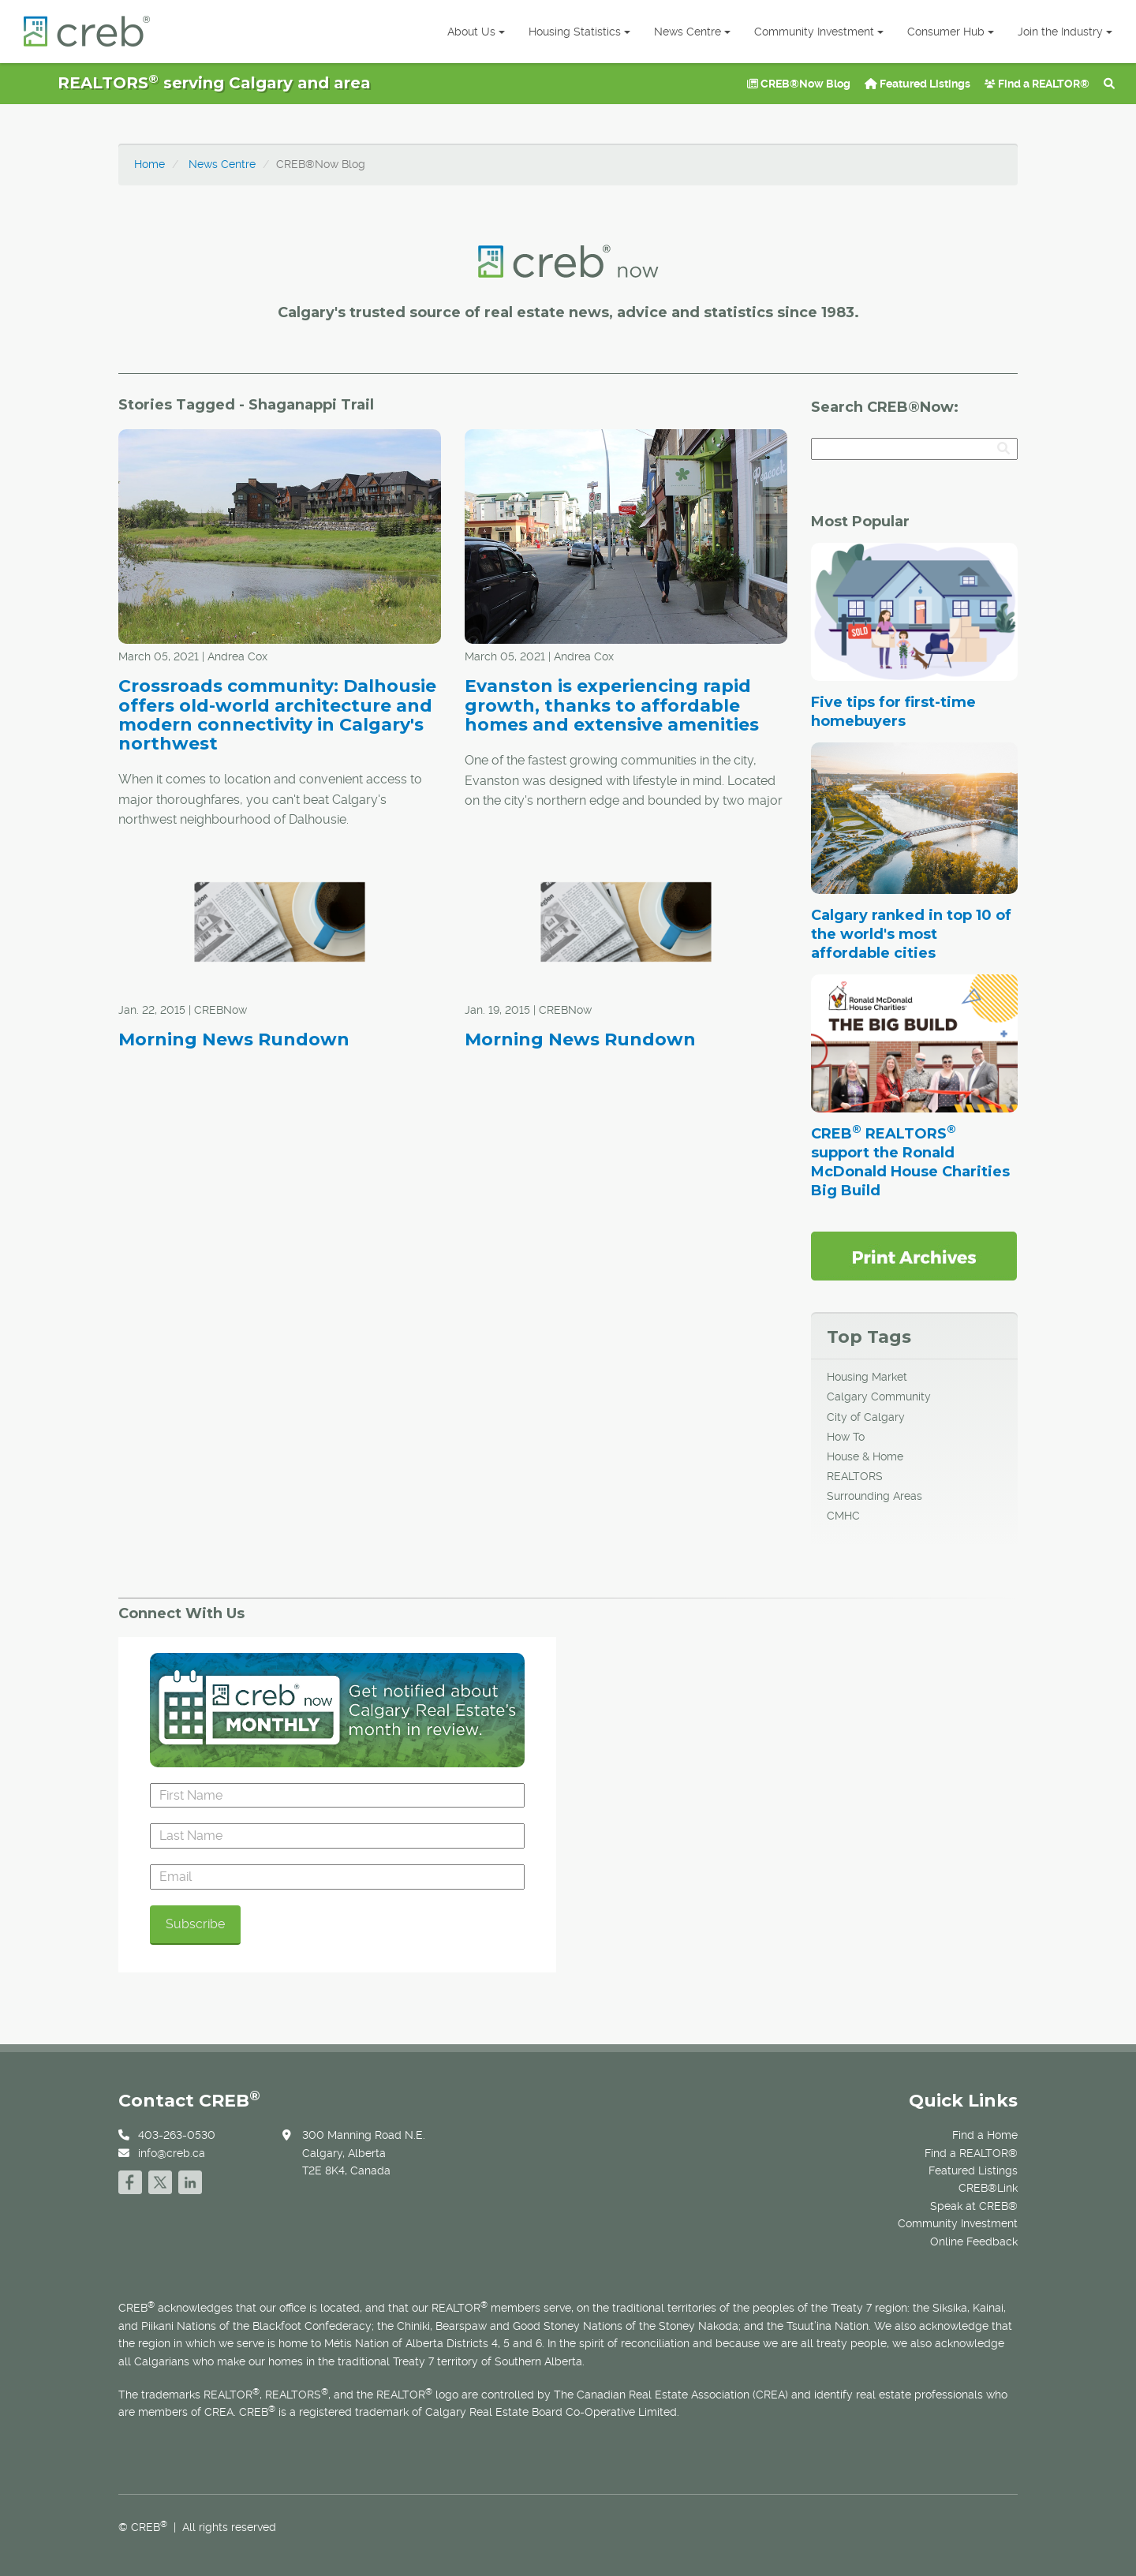 This screenshot has width=1136, height=2576. I want to click on Find a Home, so click(985, 2135).